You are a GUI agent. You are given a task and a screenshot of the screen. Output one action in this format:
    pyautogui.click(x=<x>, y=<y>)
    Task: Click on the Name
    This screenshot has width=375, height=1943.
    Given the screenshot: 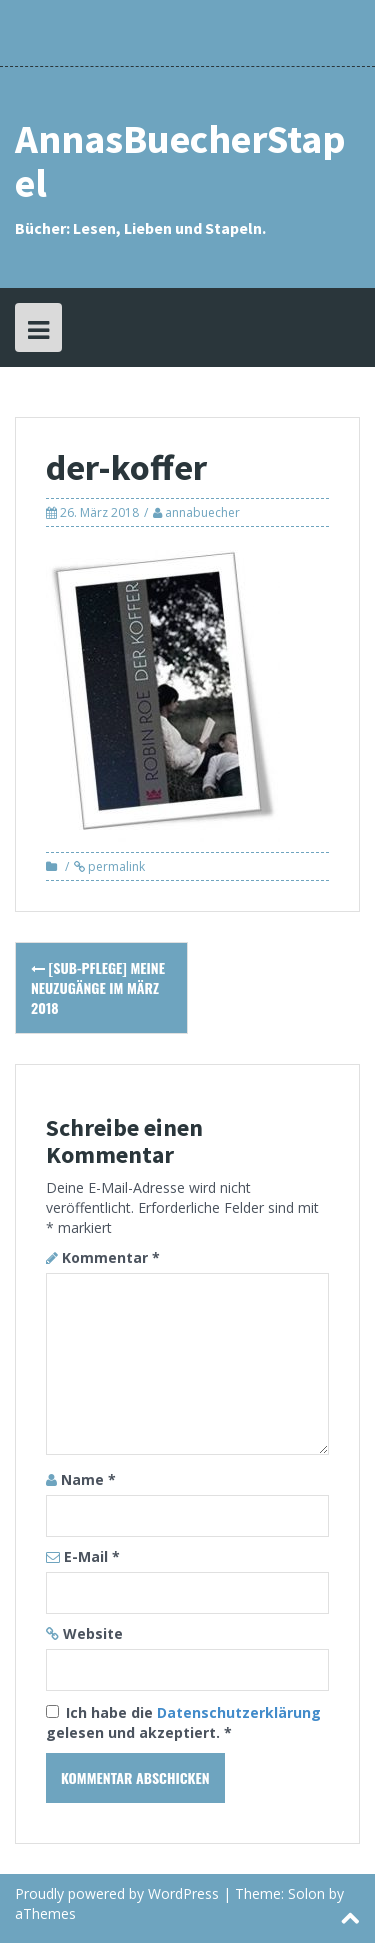 What is the action you would take?
    pyautogui.click(x=88, y=1479)
    